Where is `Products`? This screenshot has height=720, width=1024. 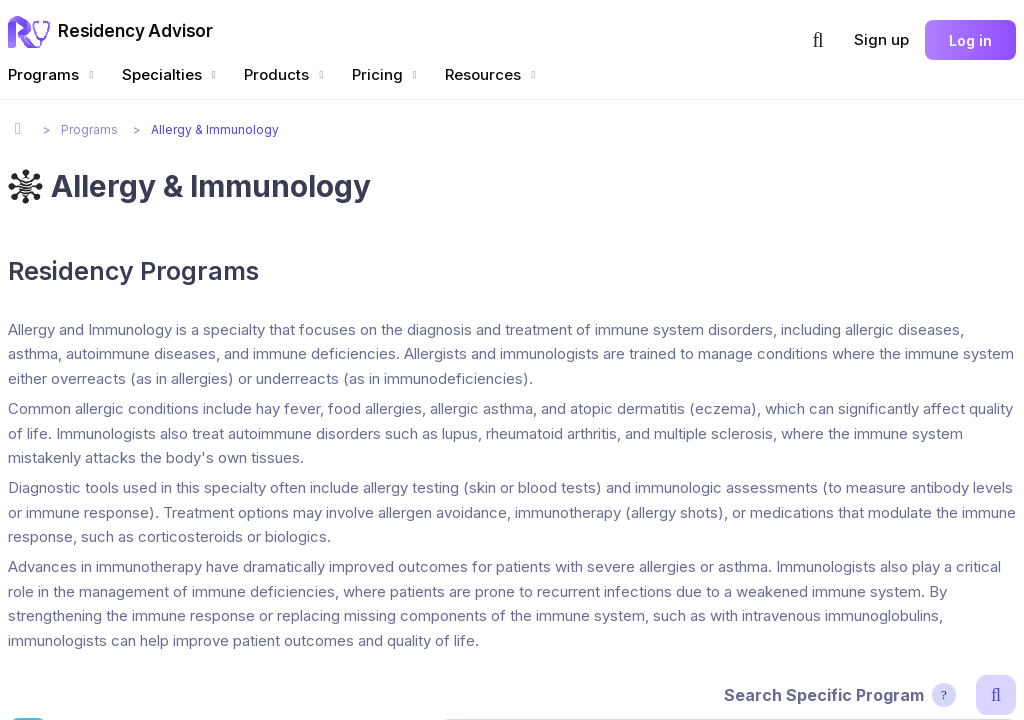
Products is located at coordinates (286, 74).